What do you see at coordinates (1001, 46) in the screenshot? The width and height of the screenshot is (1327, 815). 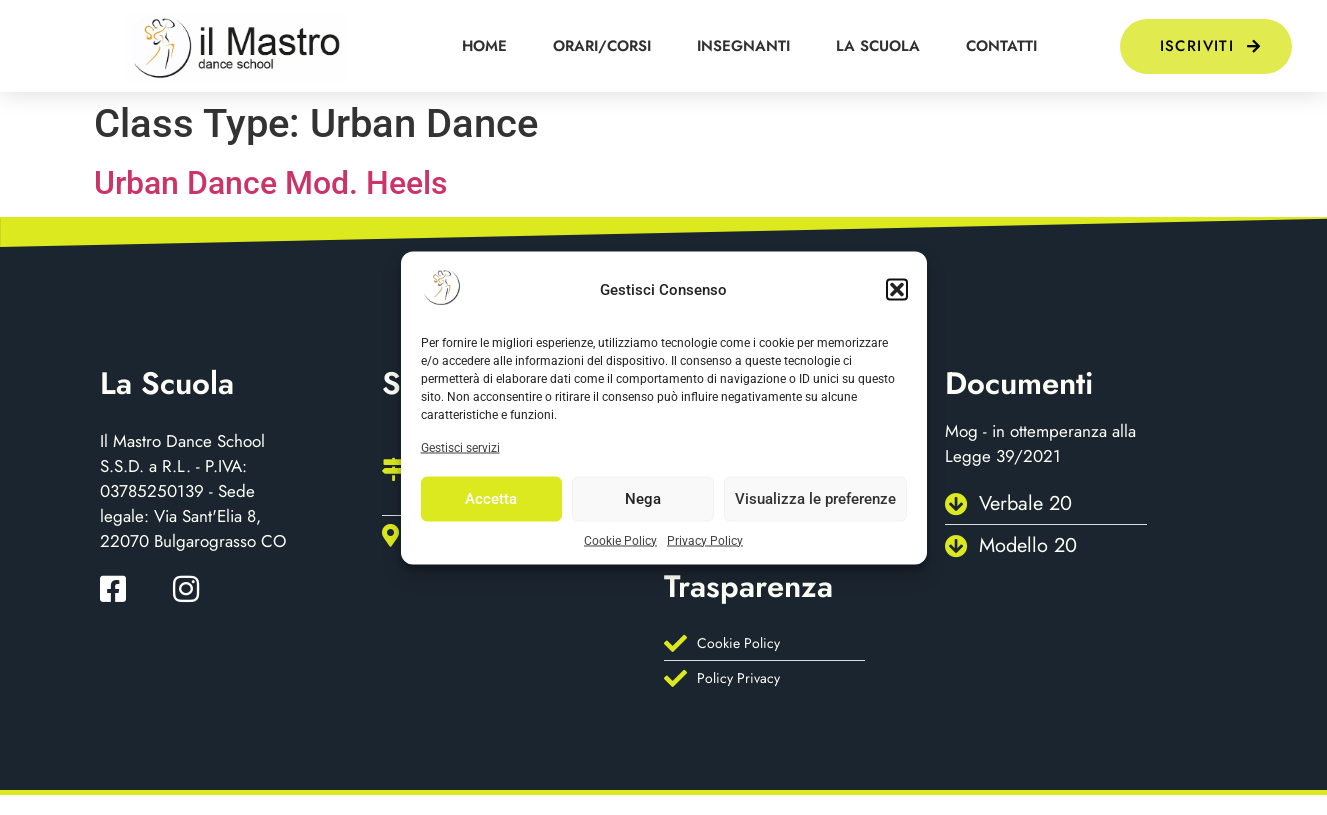 I see `Contatti` at bounding box center [1001, 46].